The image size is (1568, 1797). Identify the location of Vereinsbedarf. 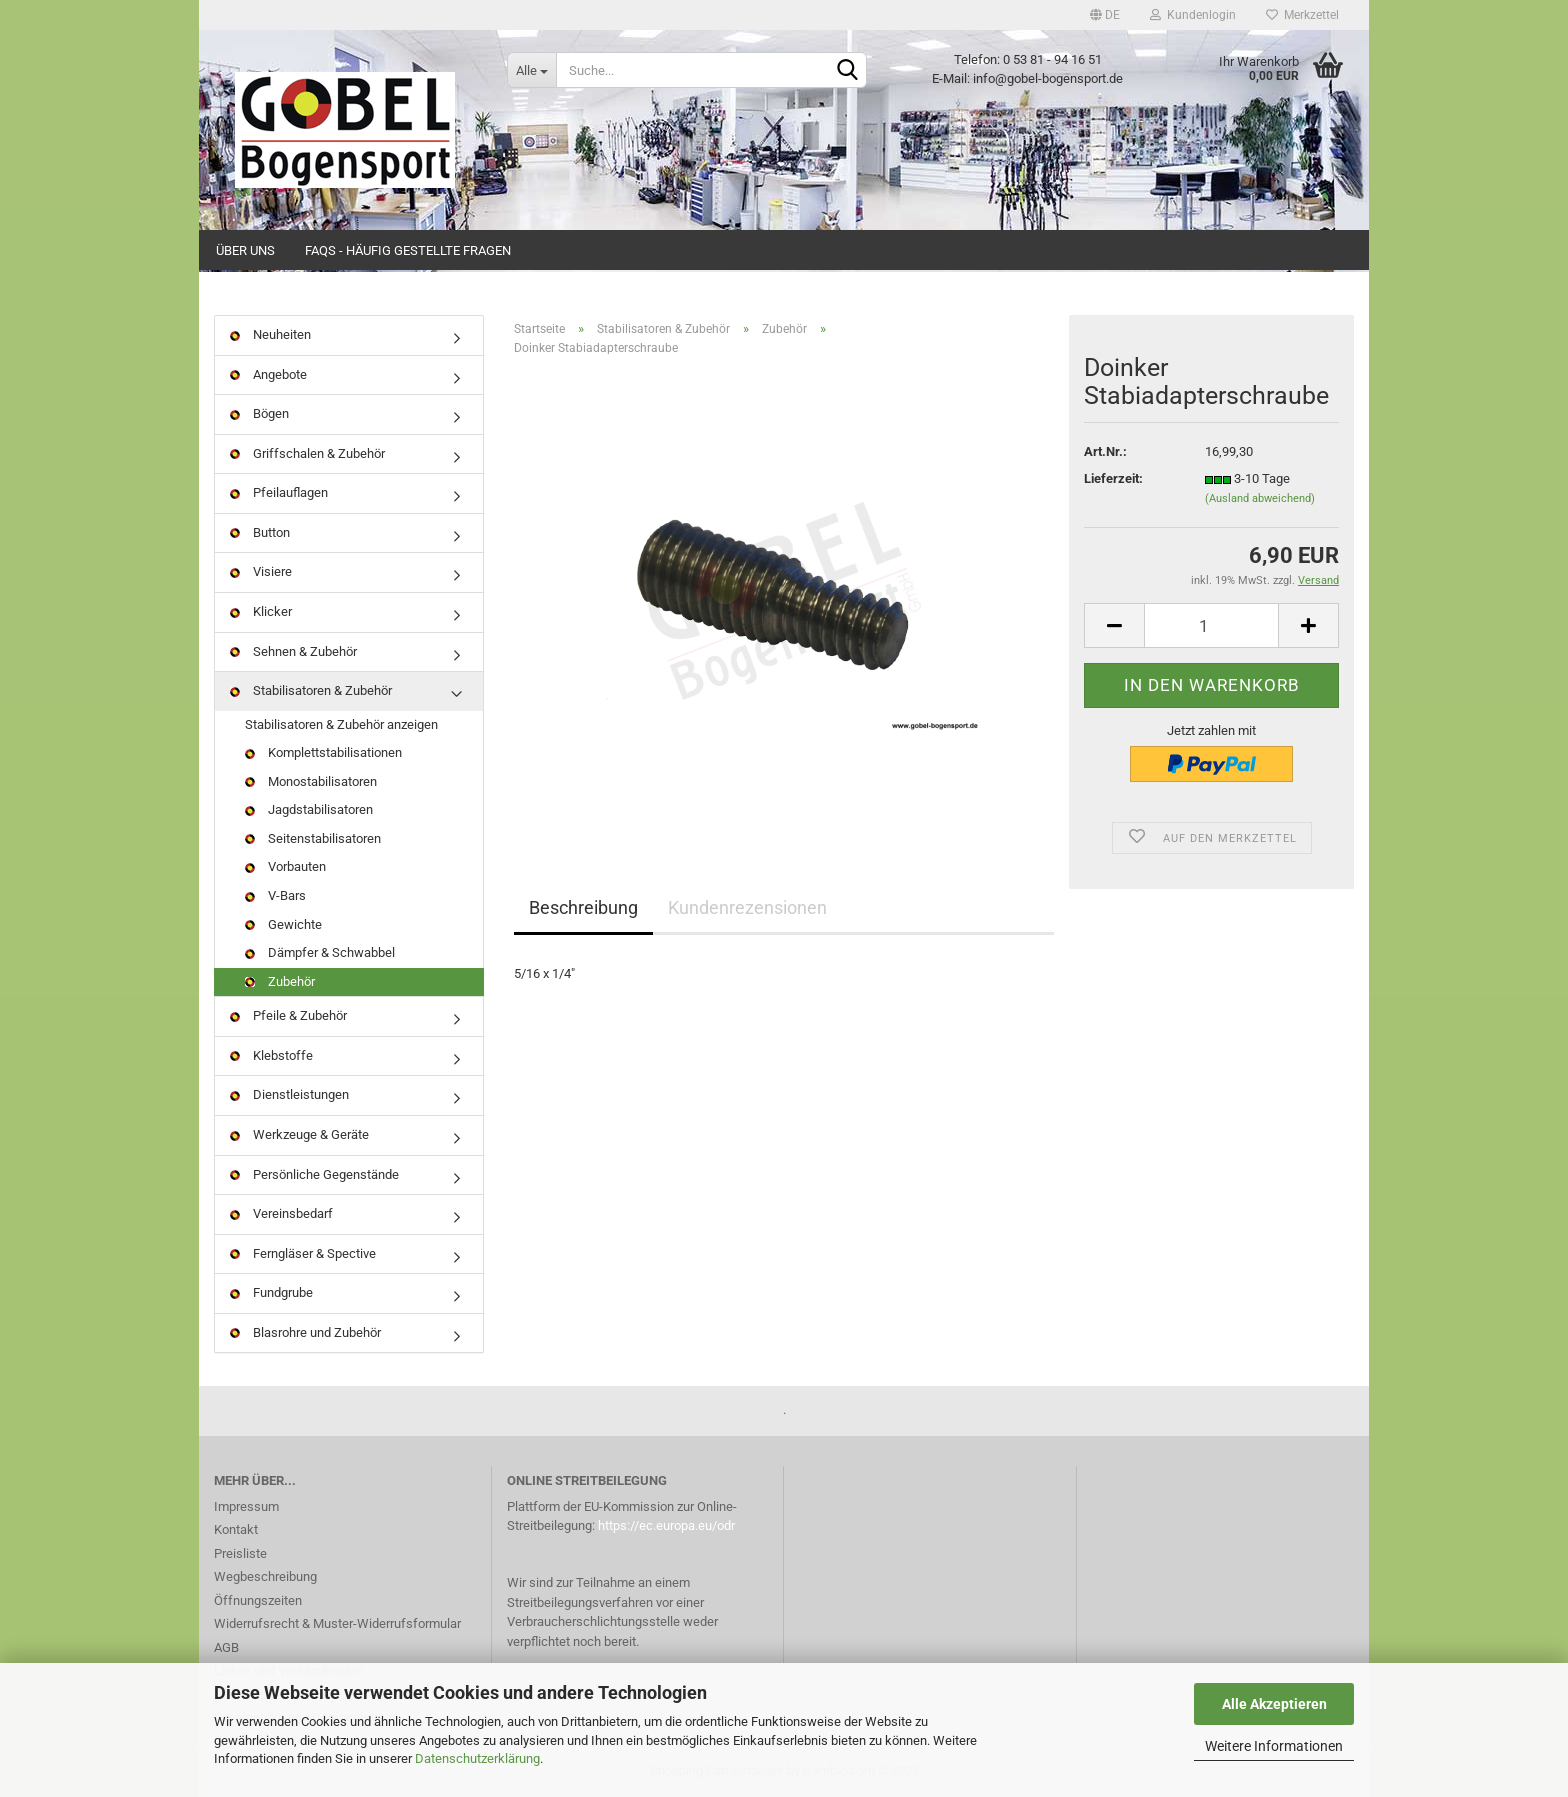
(281, 1213).